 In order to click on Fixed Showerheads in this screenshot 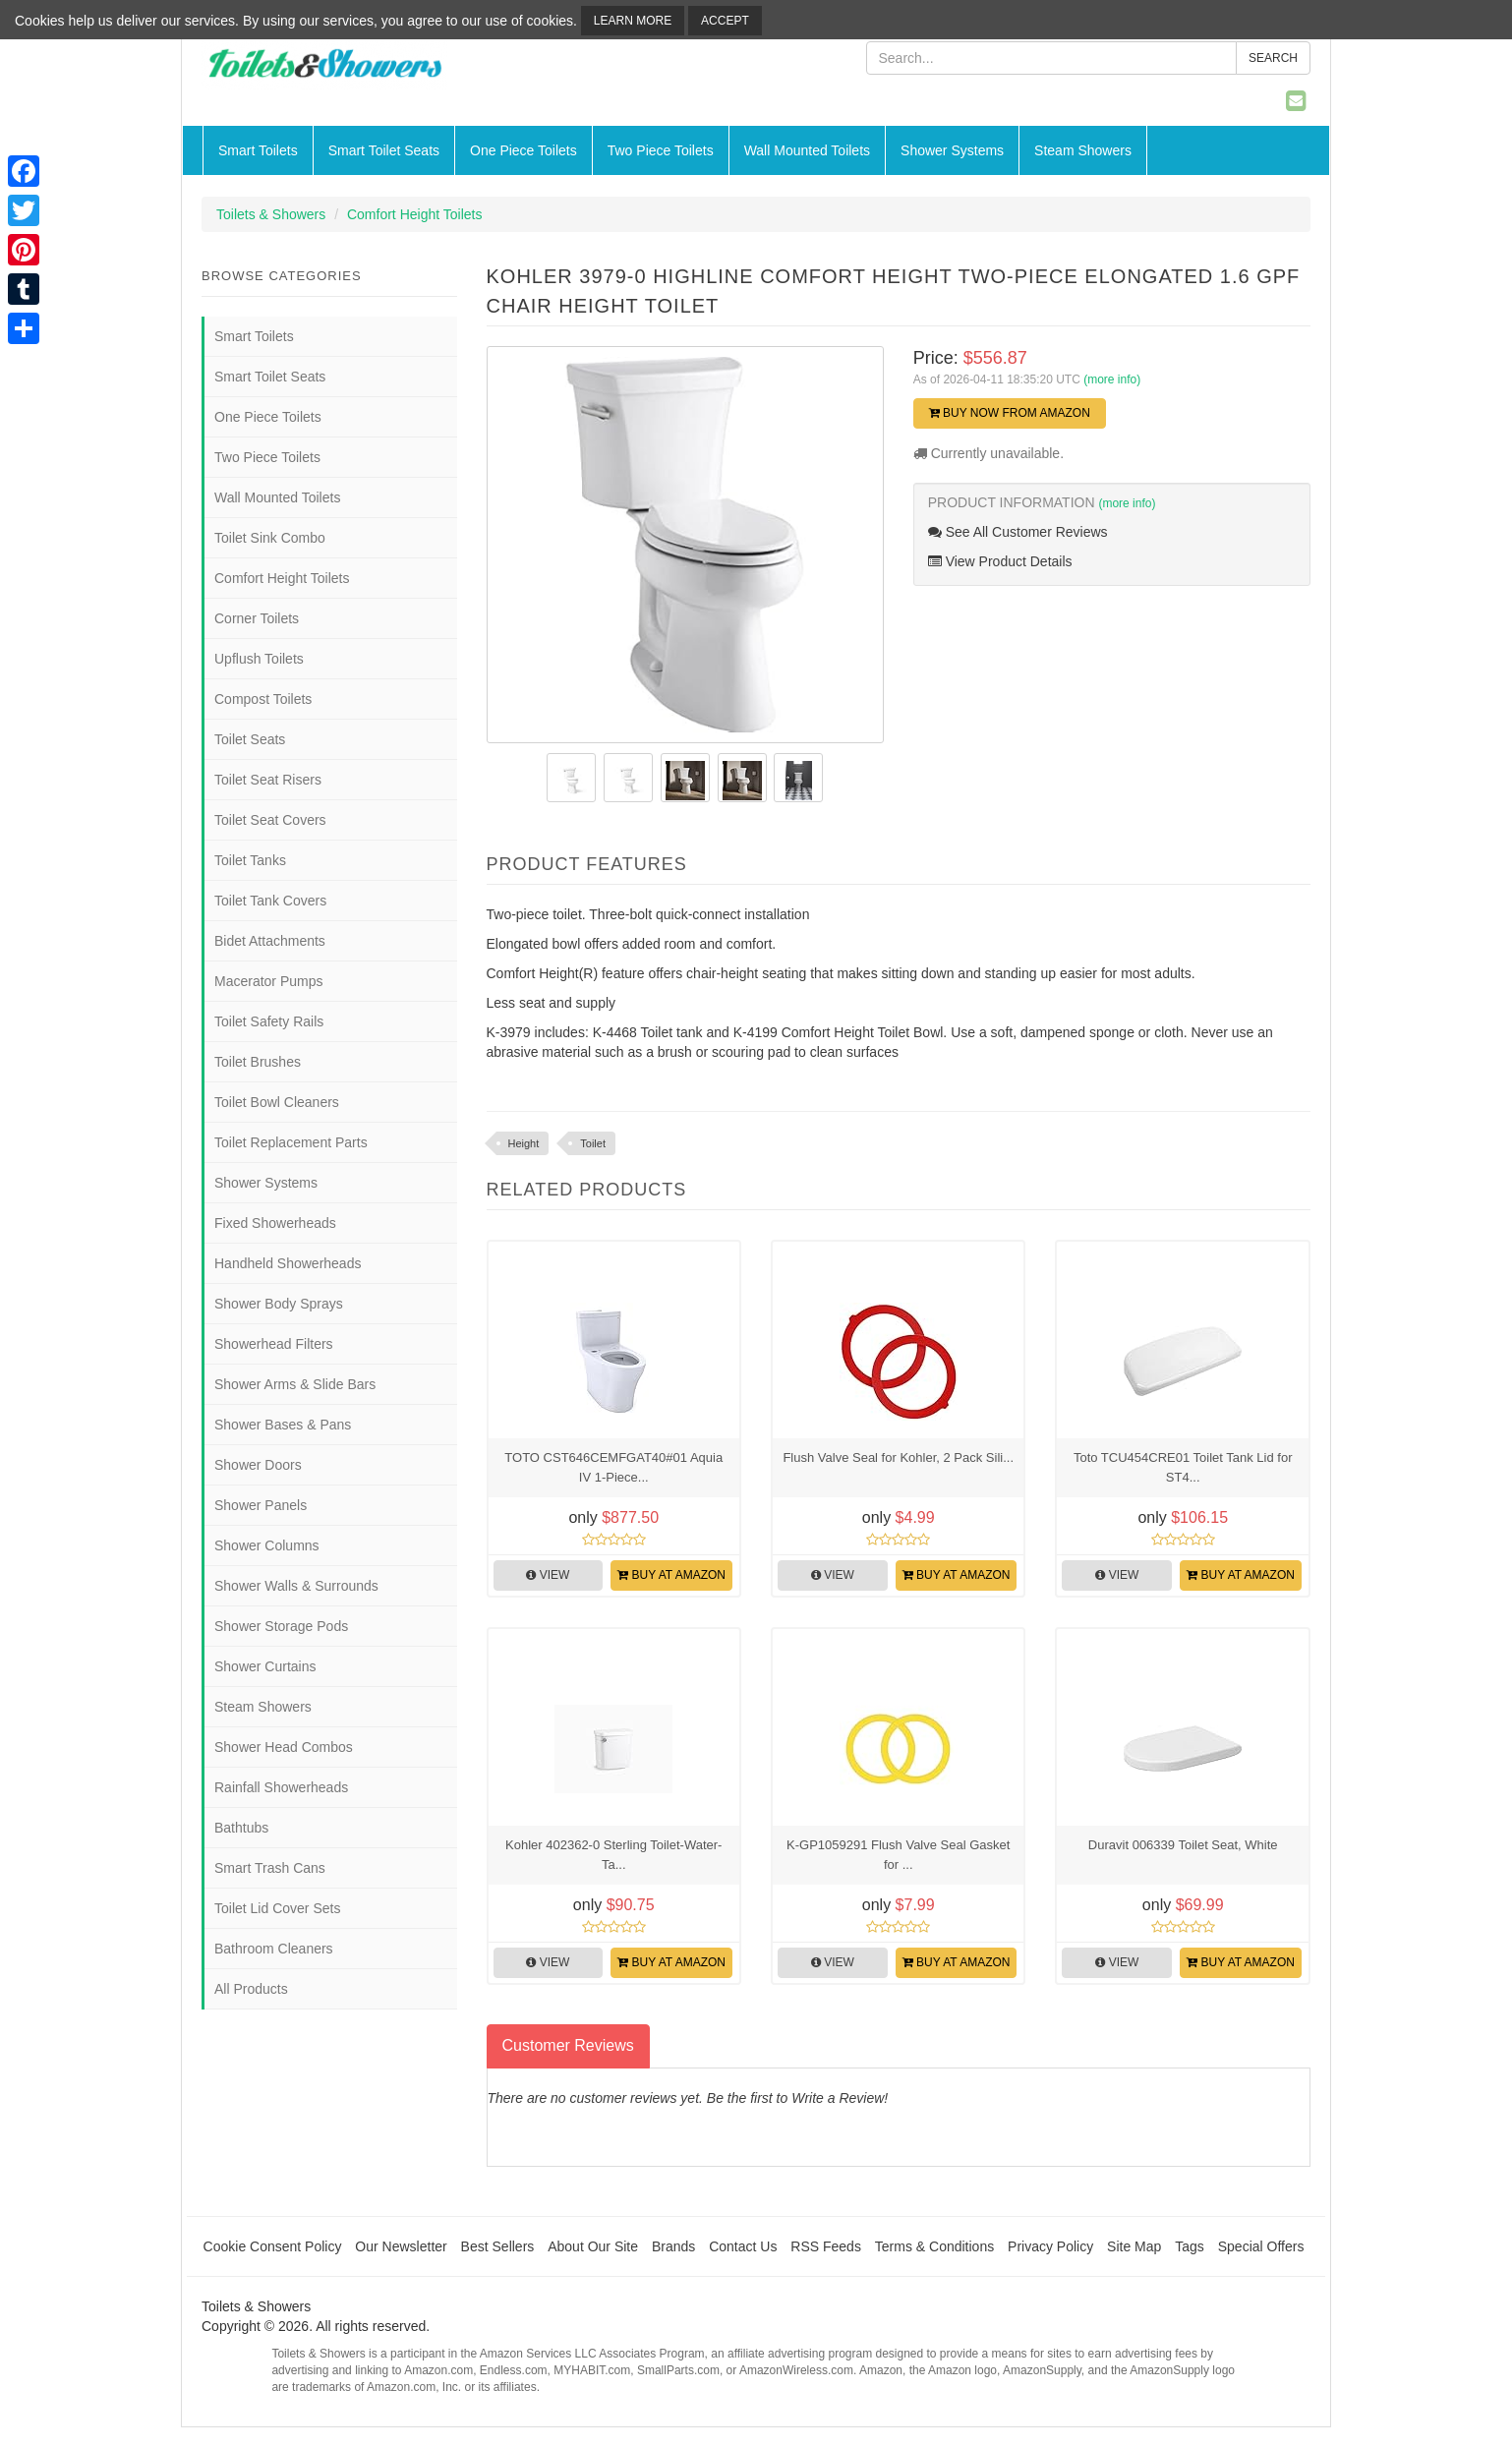, I will do `click(275, 1223)`.